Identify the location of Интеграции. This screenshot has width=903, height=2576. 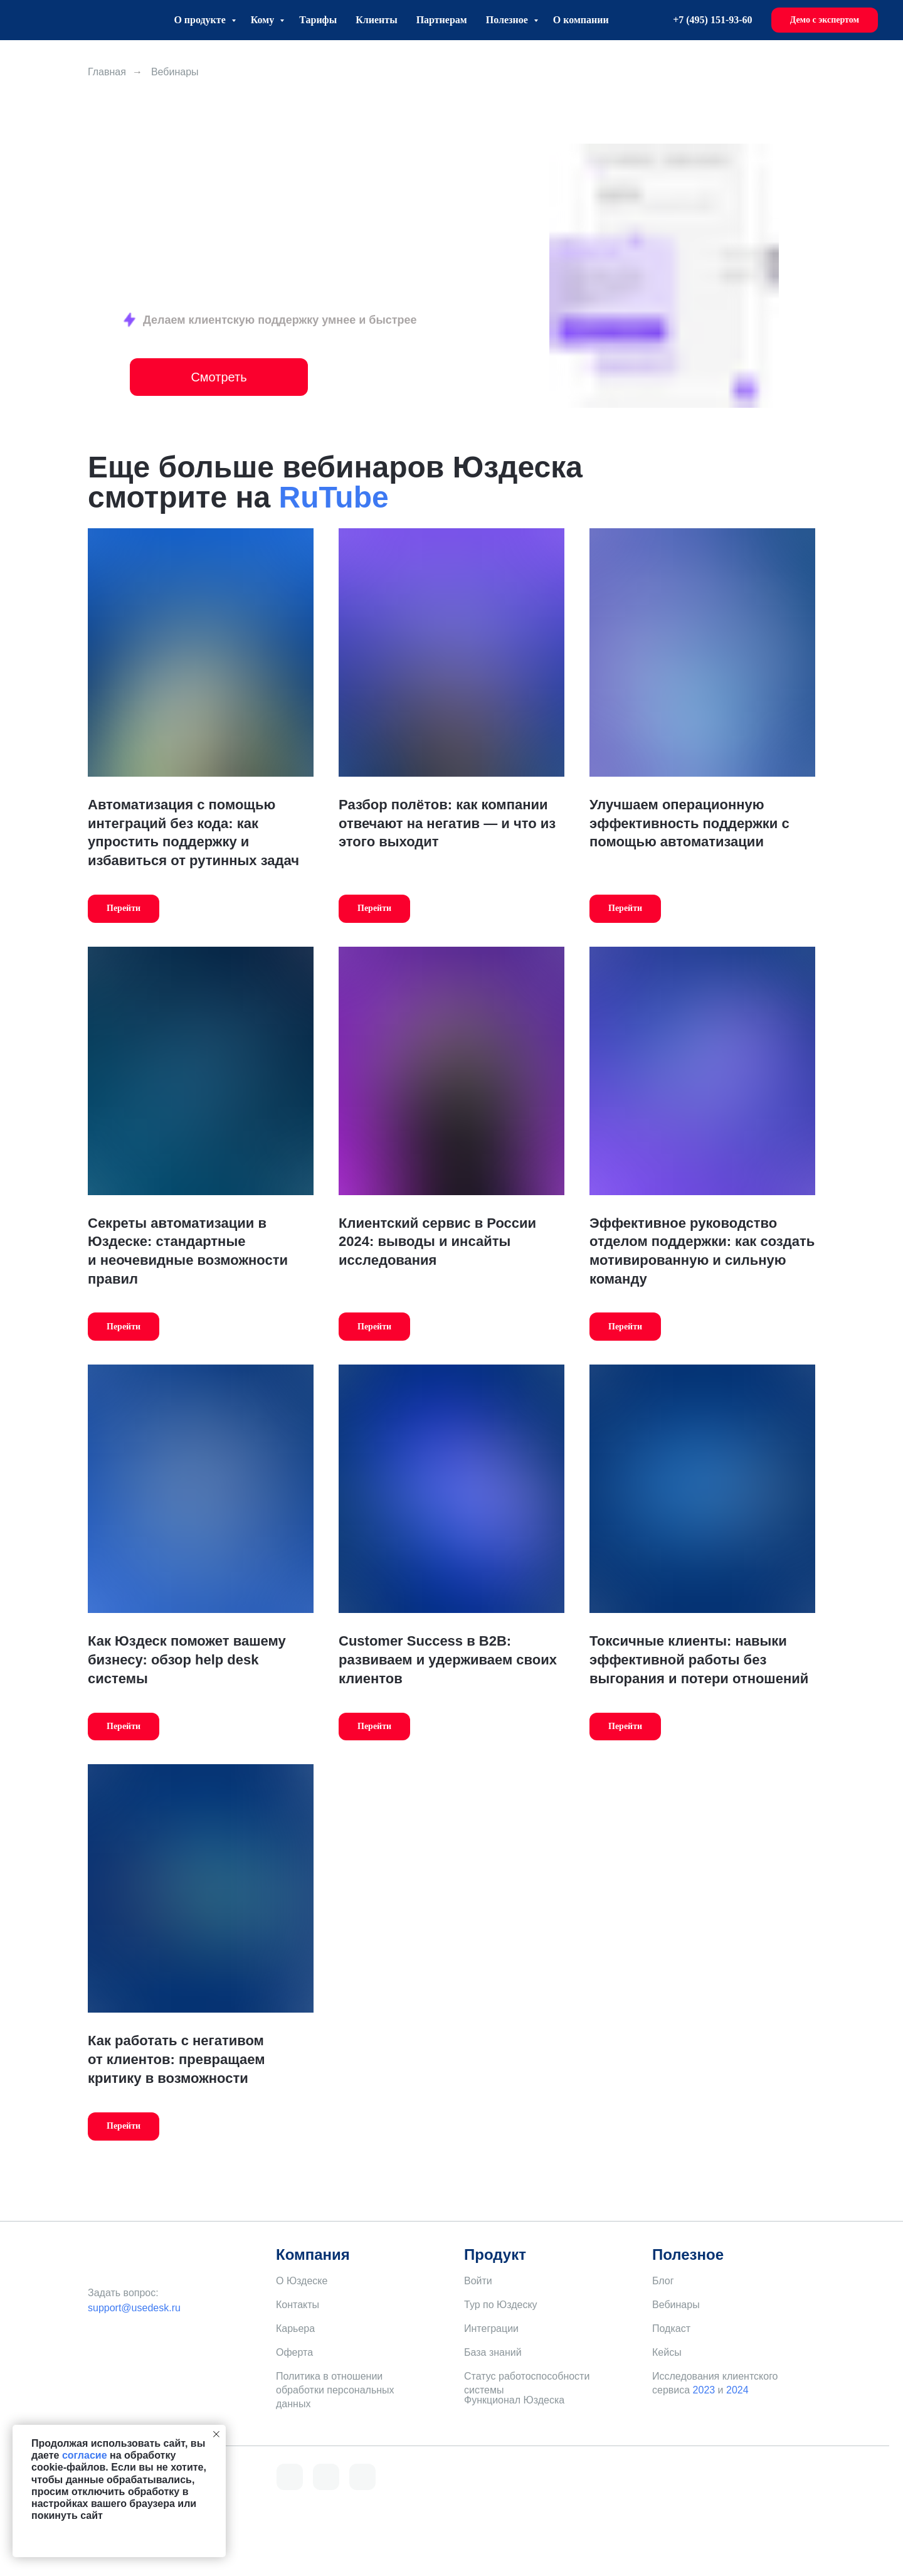
(491, 2328).